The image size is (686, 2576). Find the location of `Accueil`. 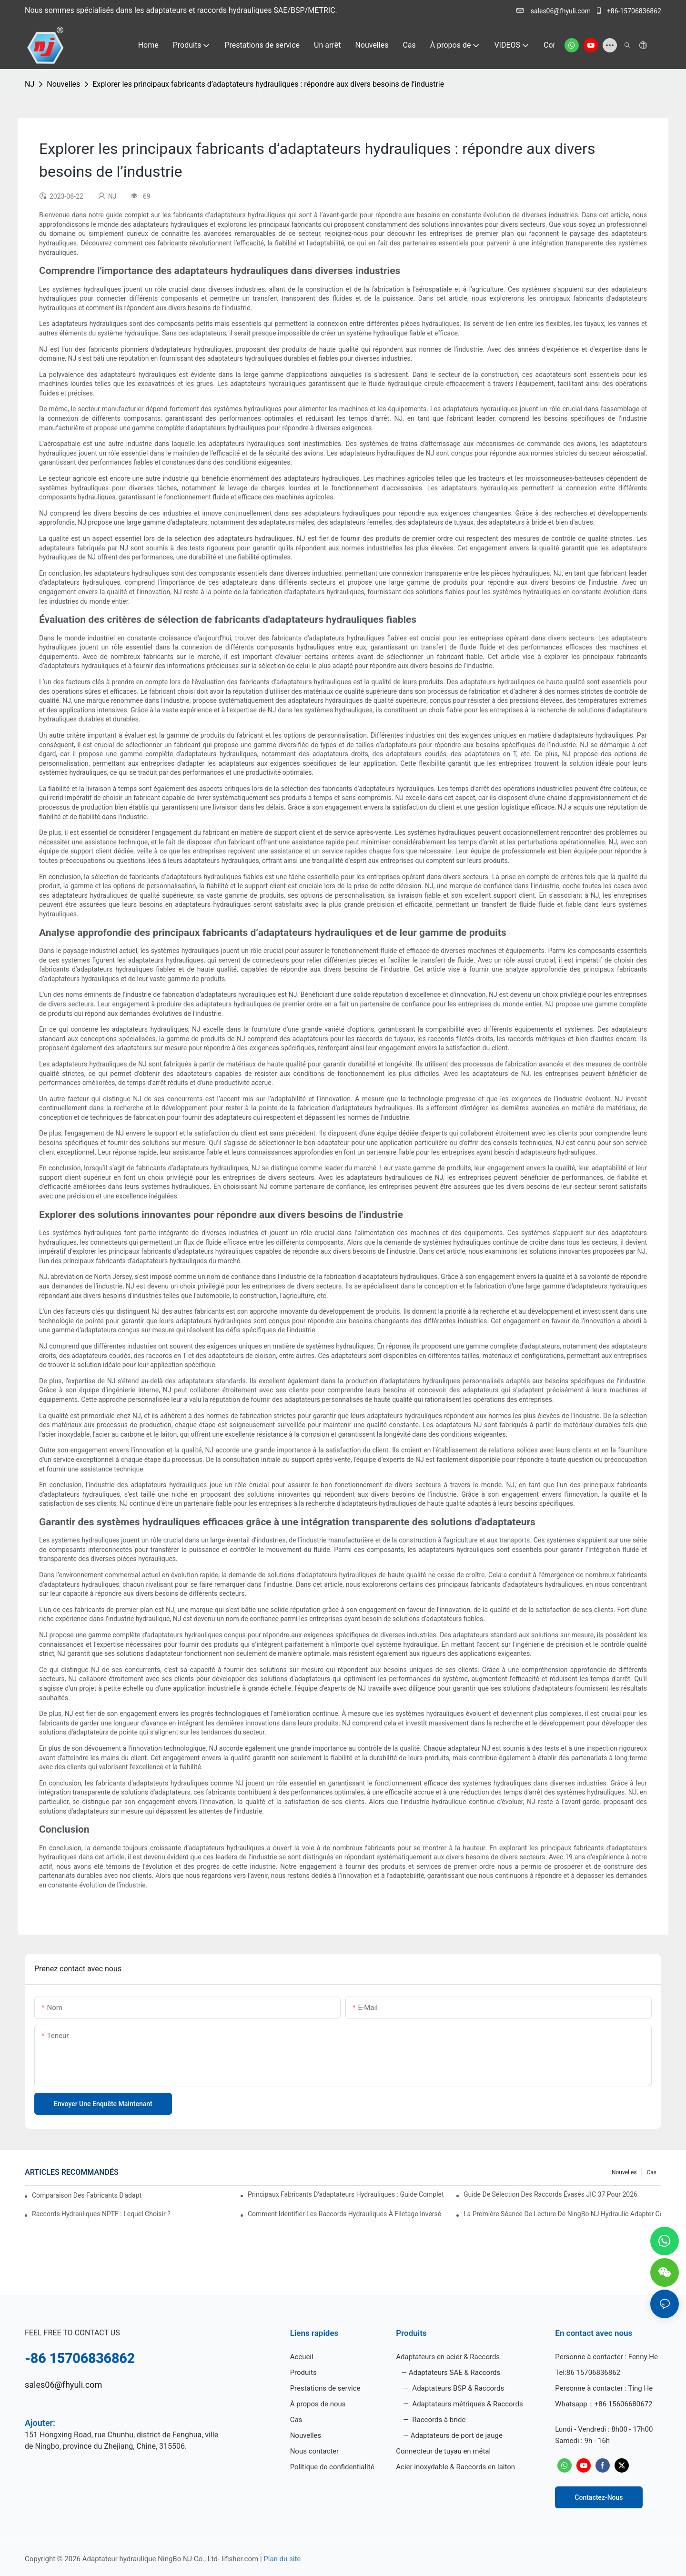

Accueil is located at coordinates (301, 2357).